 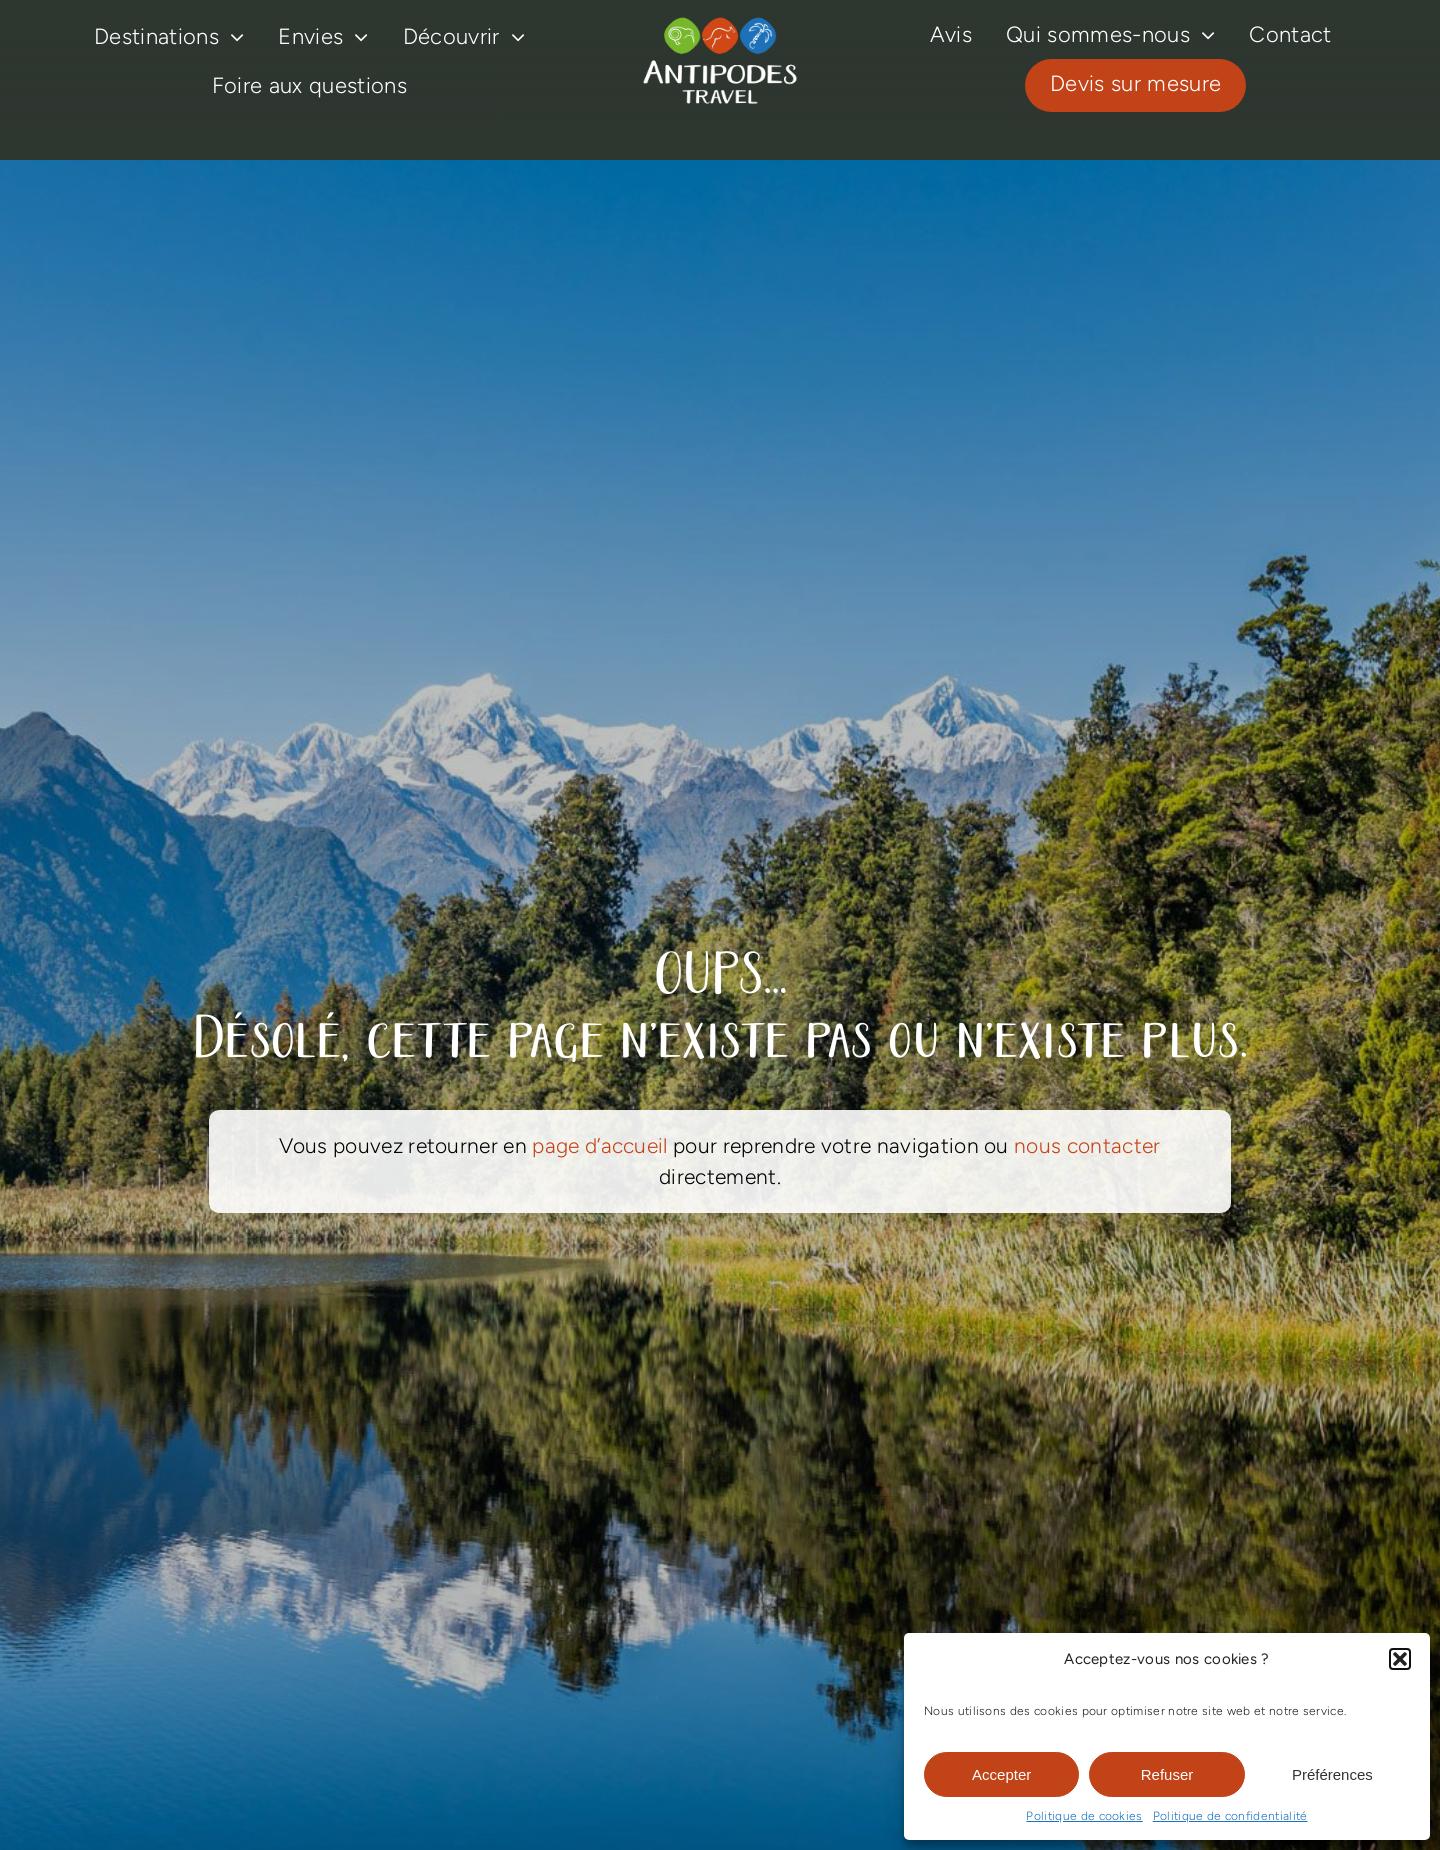 I want to click on Accepter, so click(x=1001, y=1774).